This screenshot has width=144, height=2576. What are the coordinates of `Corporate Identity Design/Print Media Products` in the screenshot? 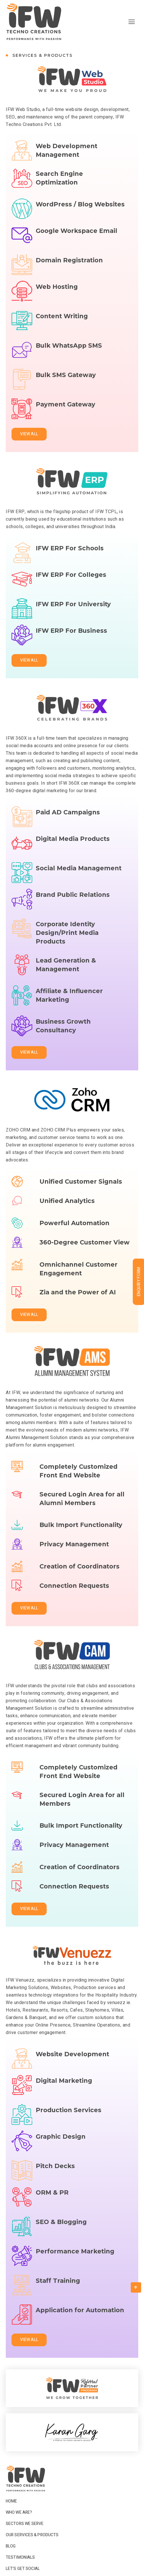 It's located at (67, 947).